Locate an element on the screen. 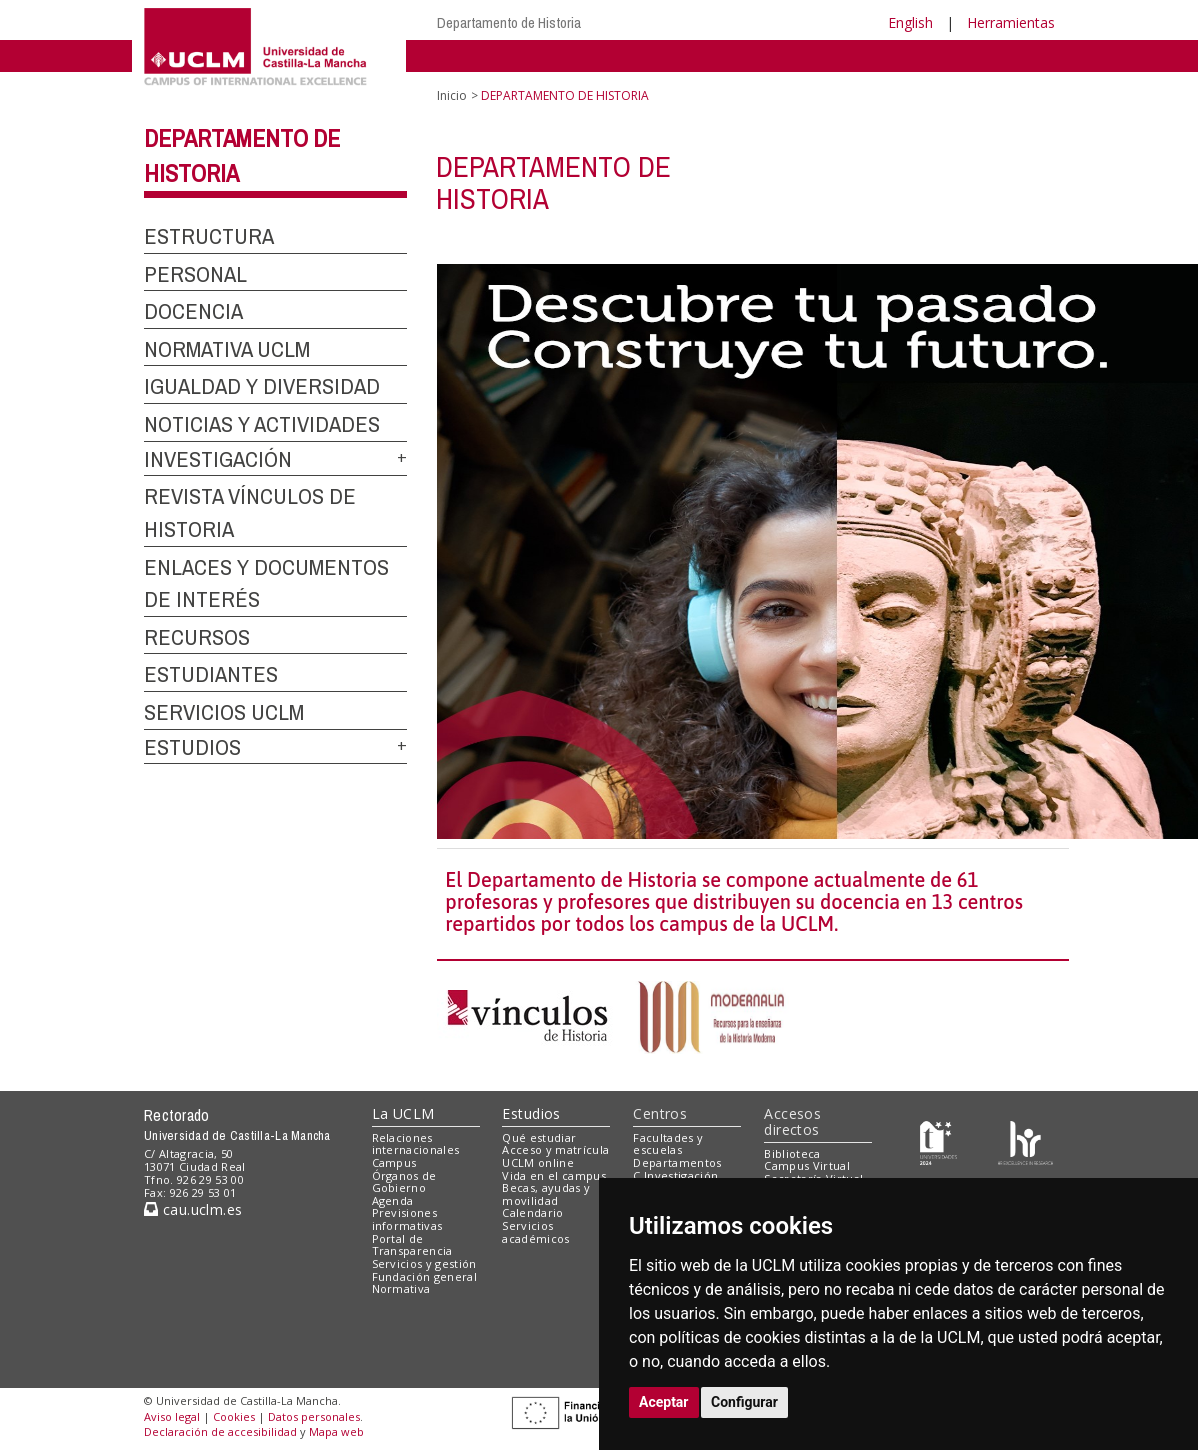  Vida en el campus is located at coordinates (554, 1175).